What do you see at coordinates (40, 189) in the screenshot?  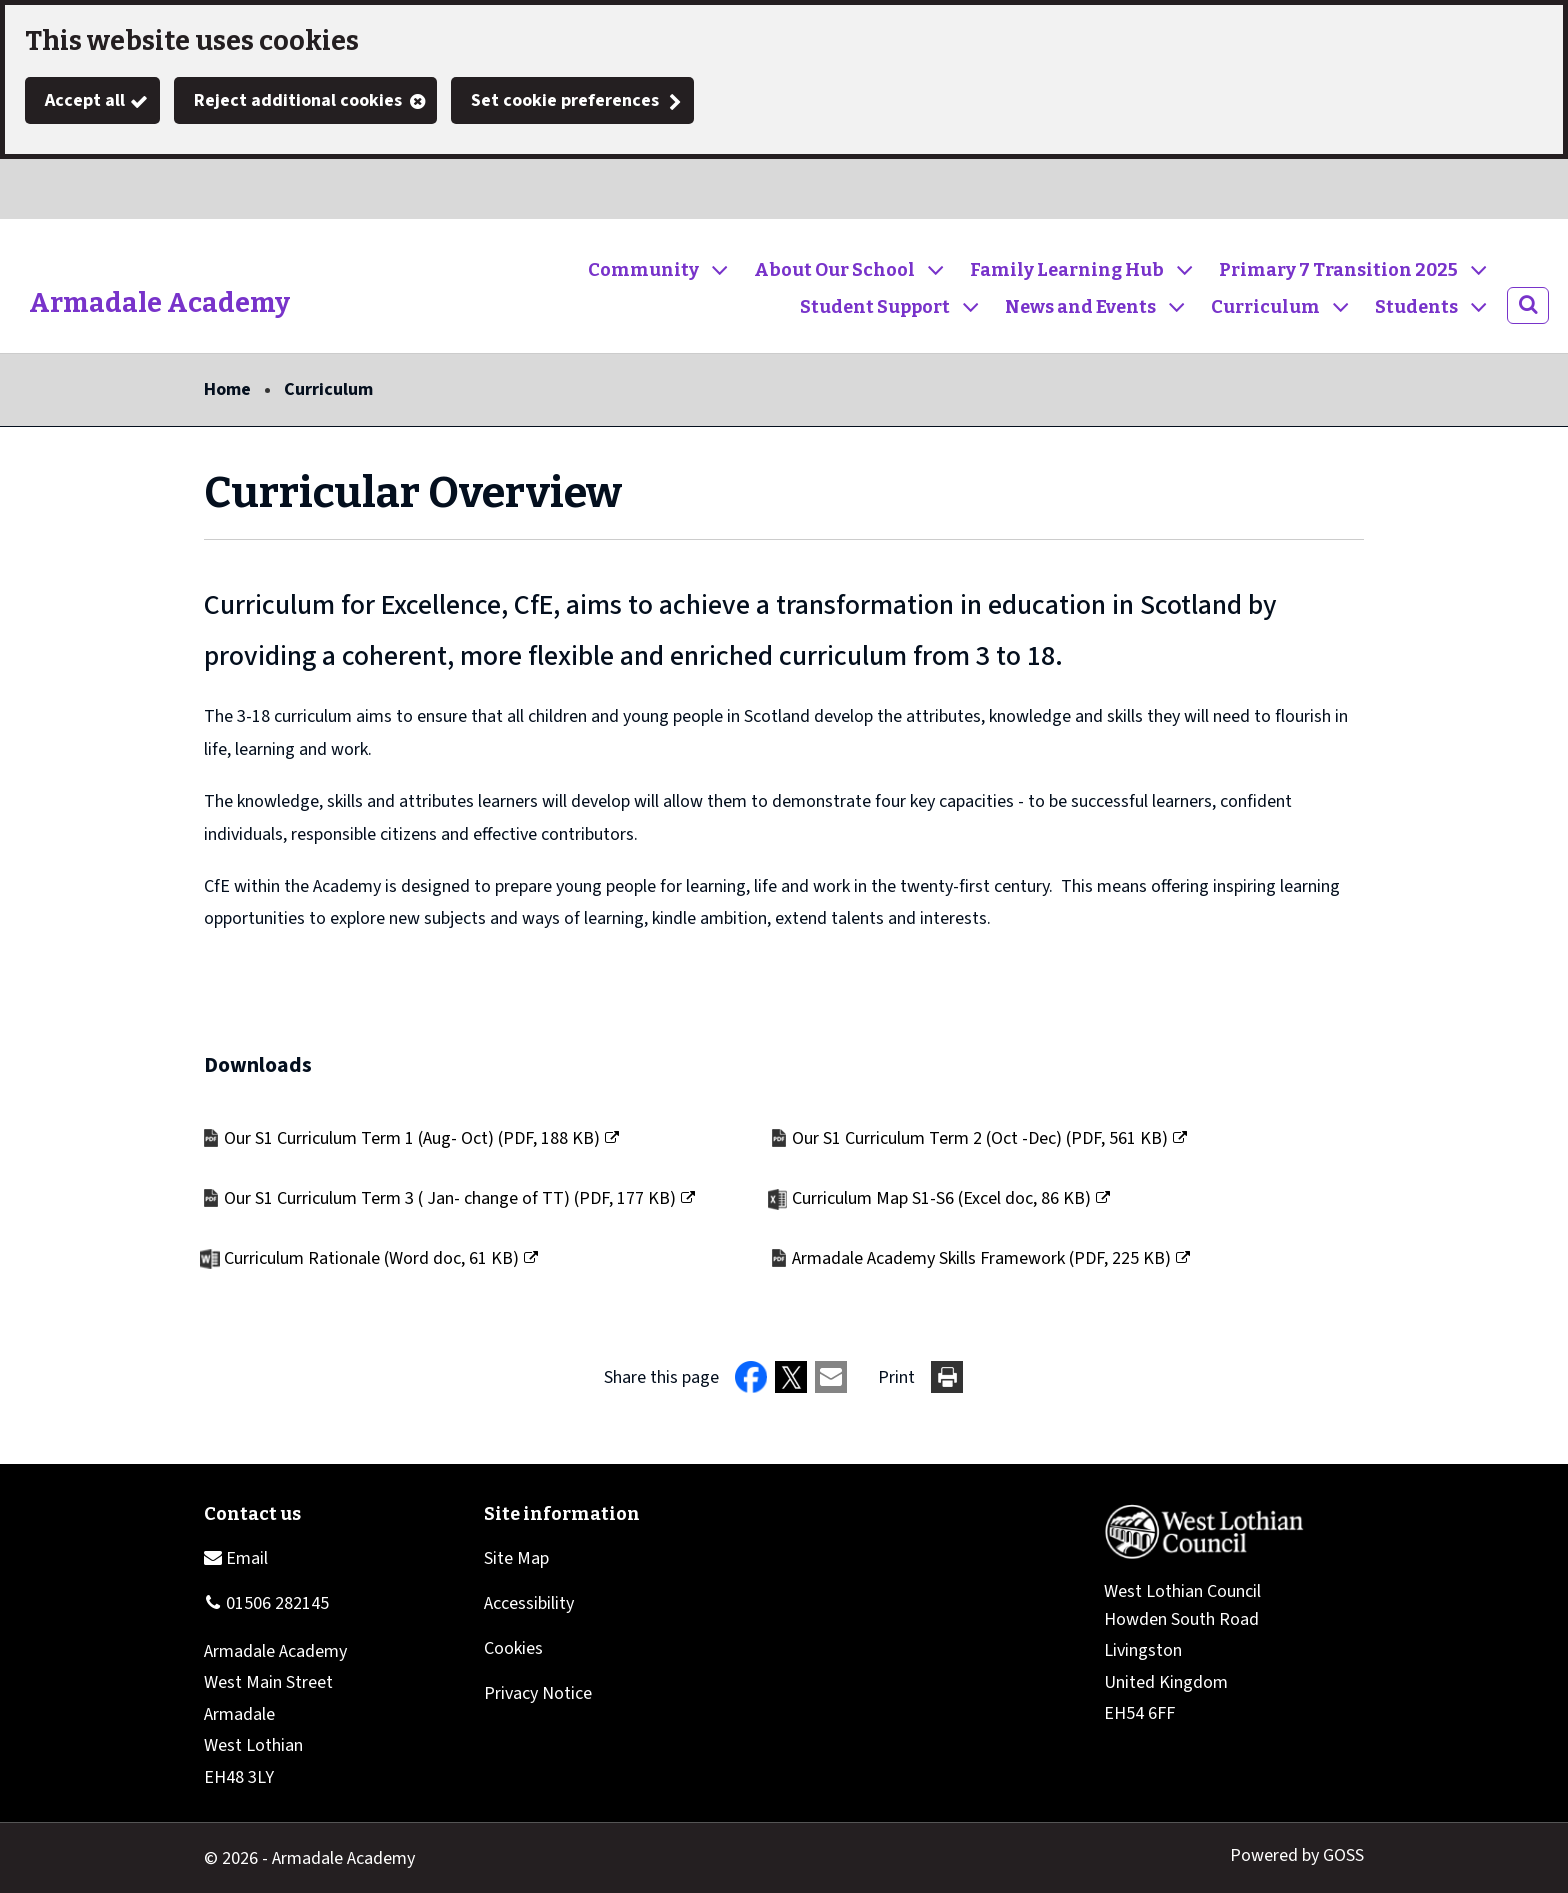 I see `Twitter` at bounding box center [40, 189].